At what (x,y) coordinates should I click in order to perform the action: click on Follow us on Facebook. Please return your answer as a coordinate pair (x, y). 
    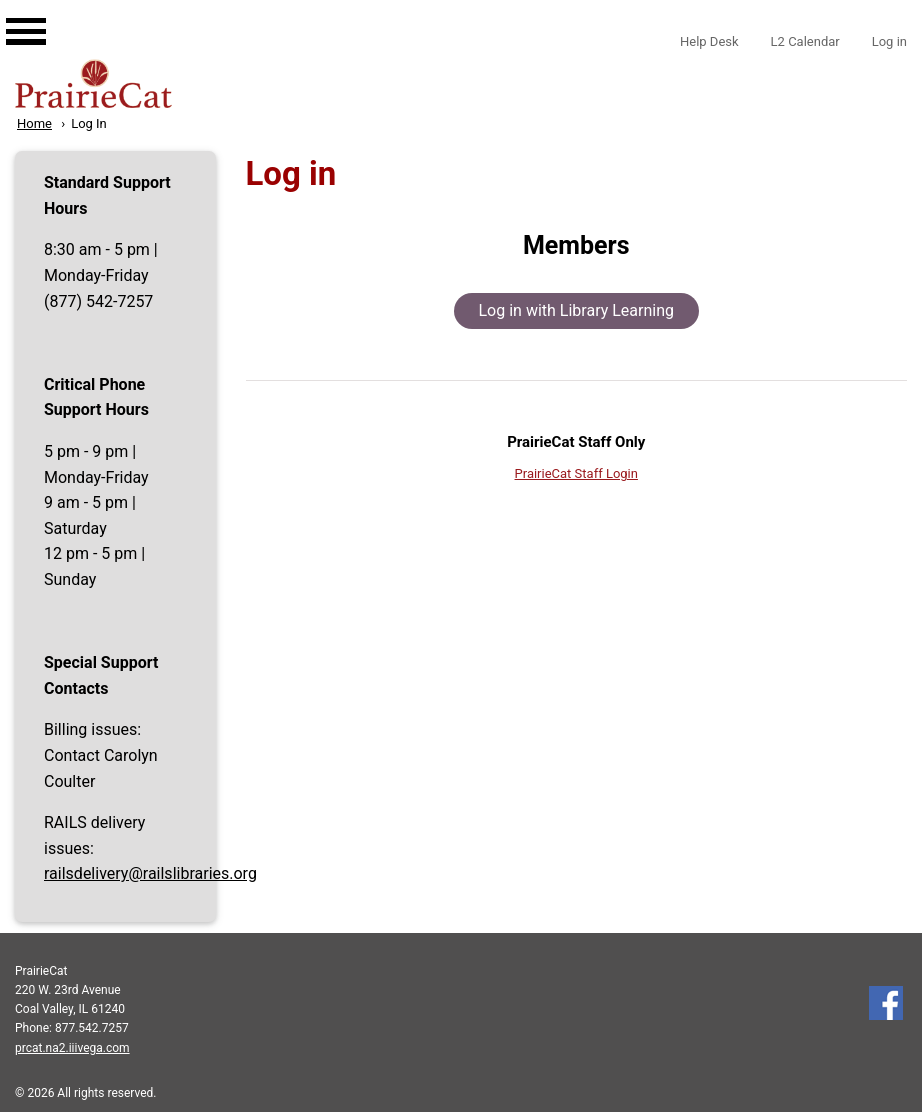
    Looking at the image, I should click on (886, 1003).